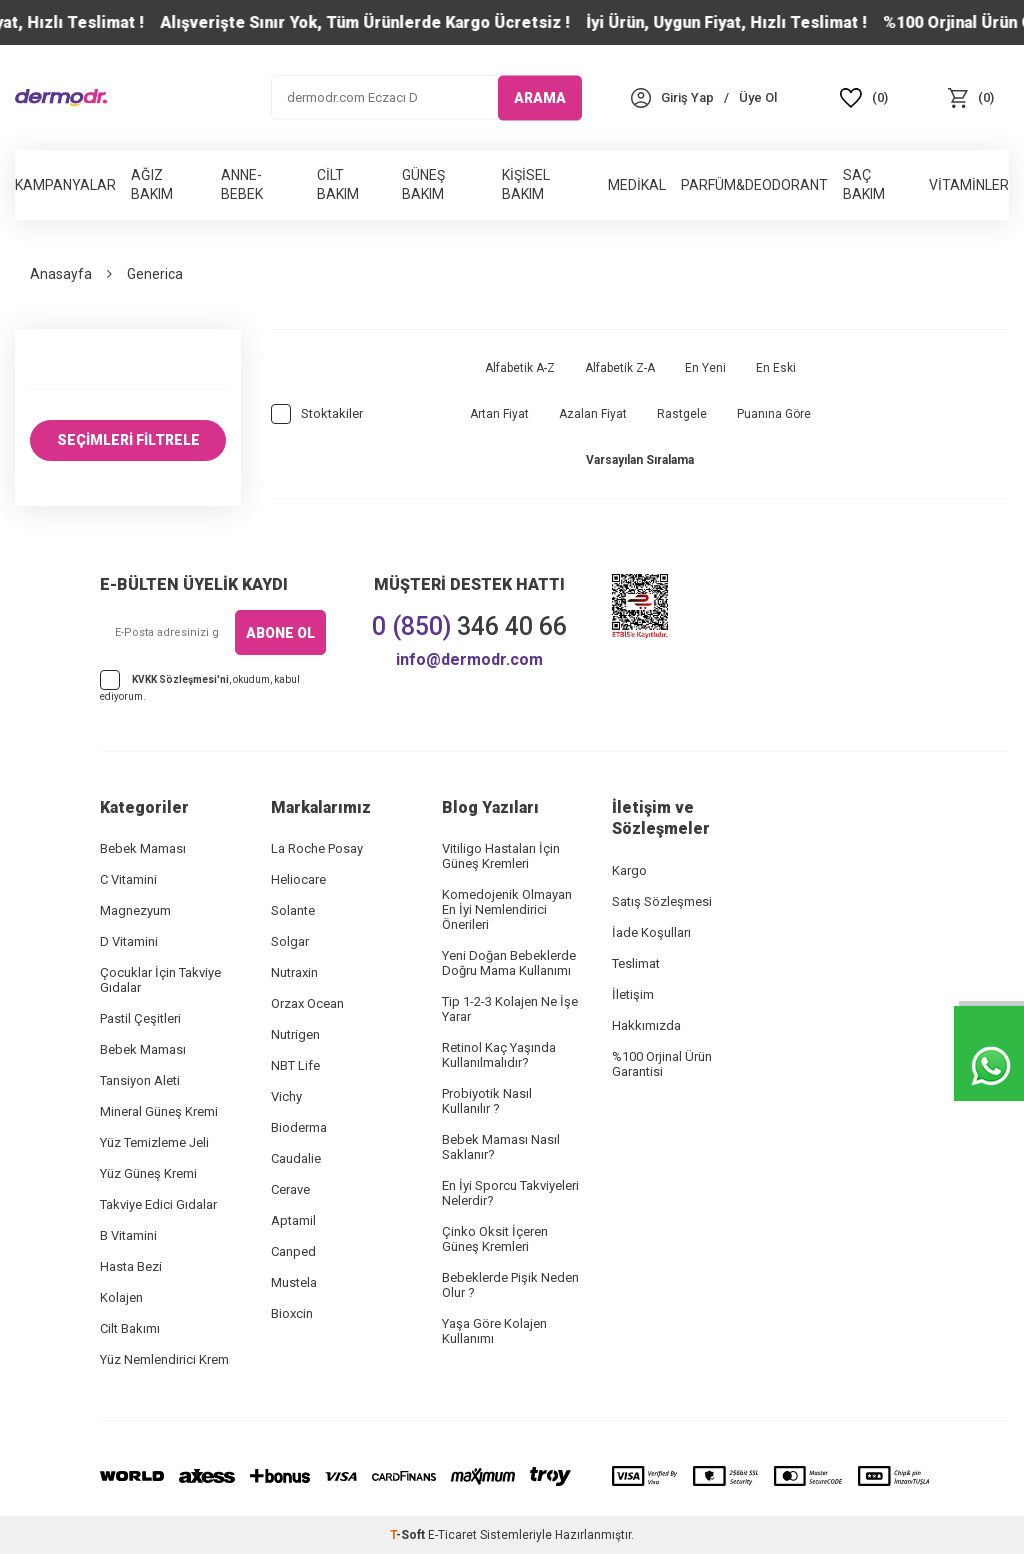 The width and height of the screenshot is (1024, 1554). I want to click on En Eski, so click(776, 368).